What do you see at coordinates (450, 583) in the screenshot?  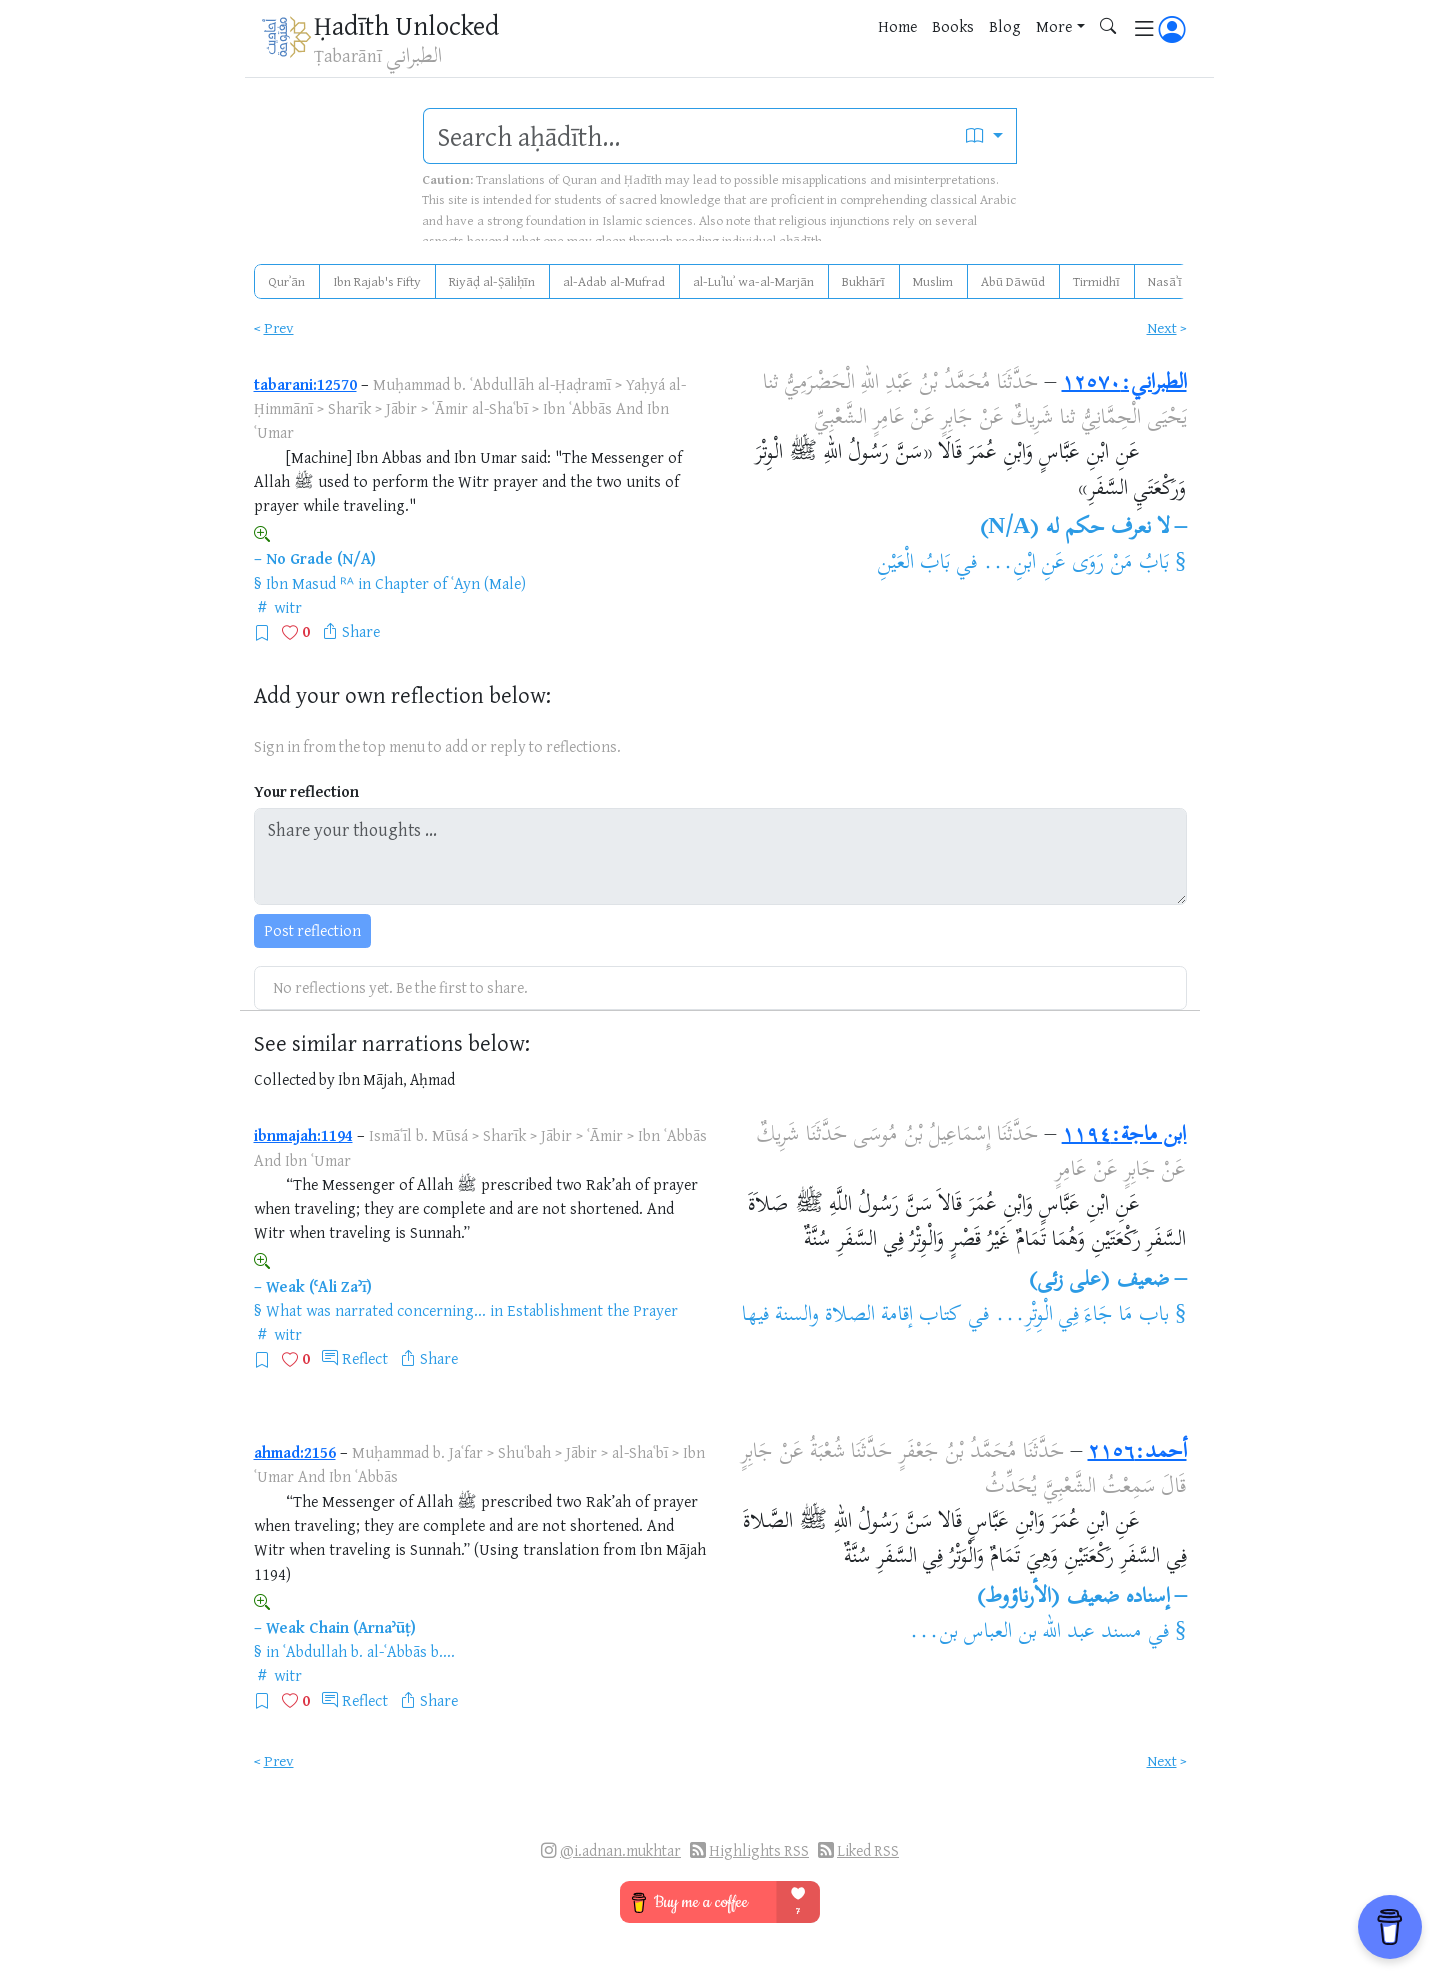 I see `Chapter of ʿAyn (Male)` at bounding box center [450, 583].